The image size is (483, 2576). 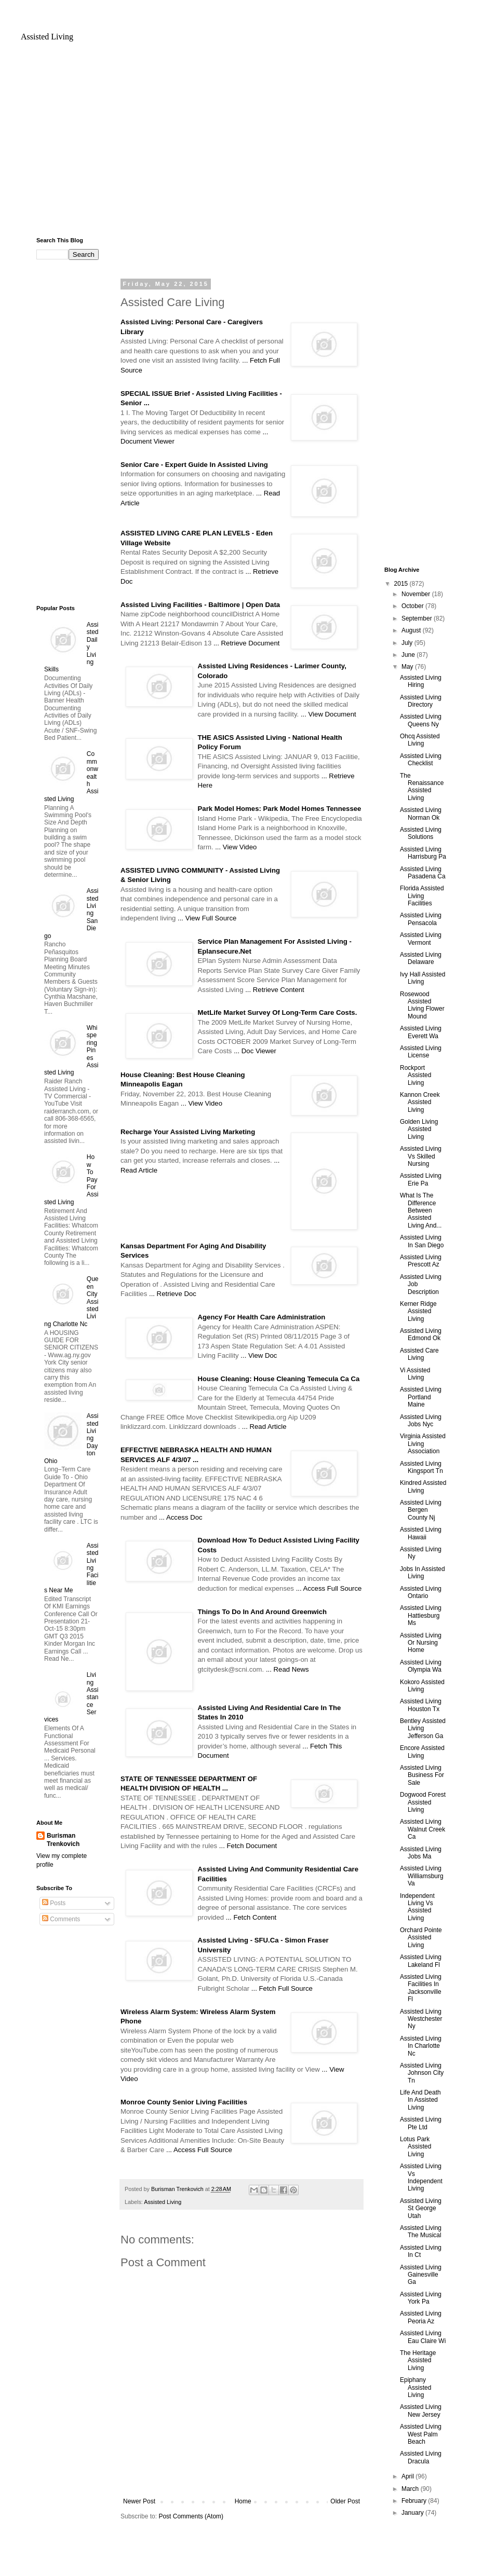 I want to click on ... Fetch Document, so click(x=248, y=1846).